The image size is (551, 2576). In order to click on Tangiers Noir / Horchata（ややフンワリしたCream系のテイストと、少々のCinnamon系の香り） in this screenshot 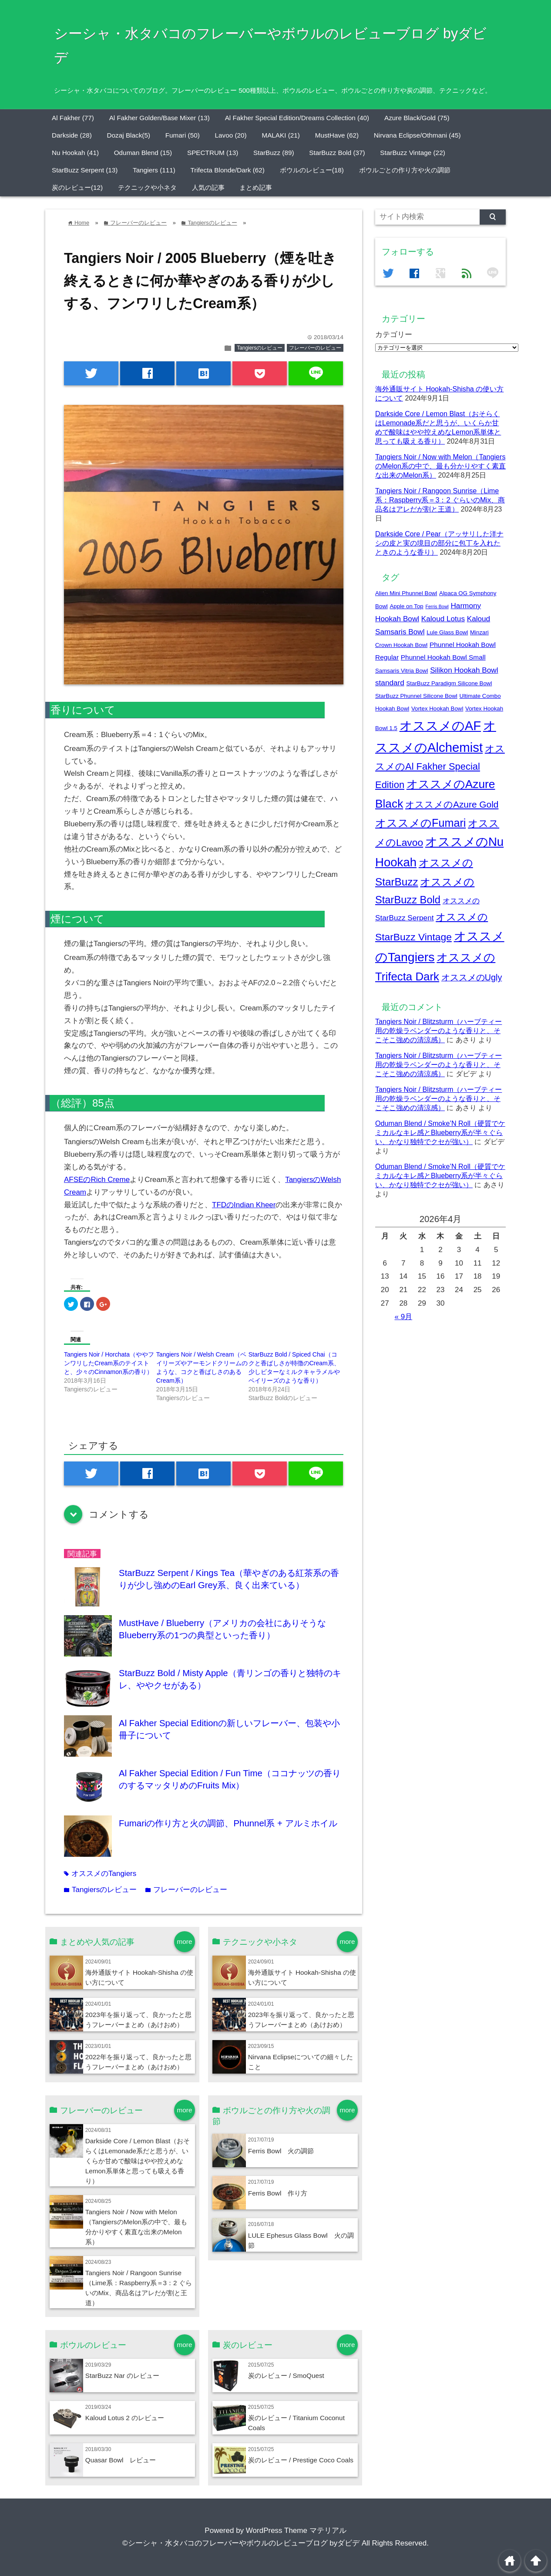, I will do `click(109, 1363)`.